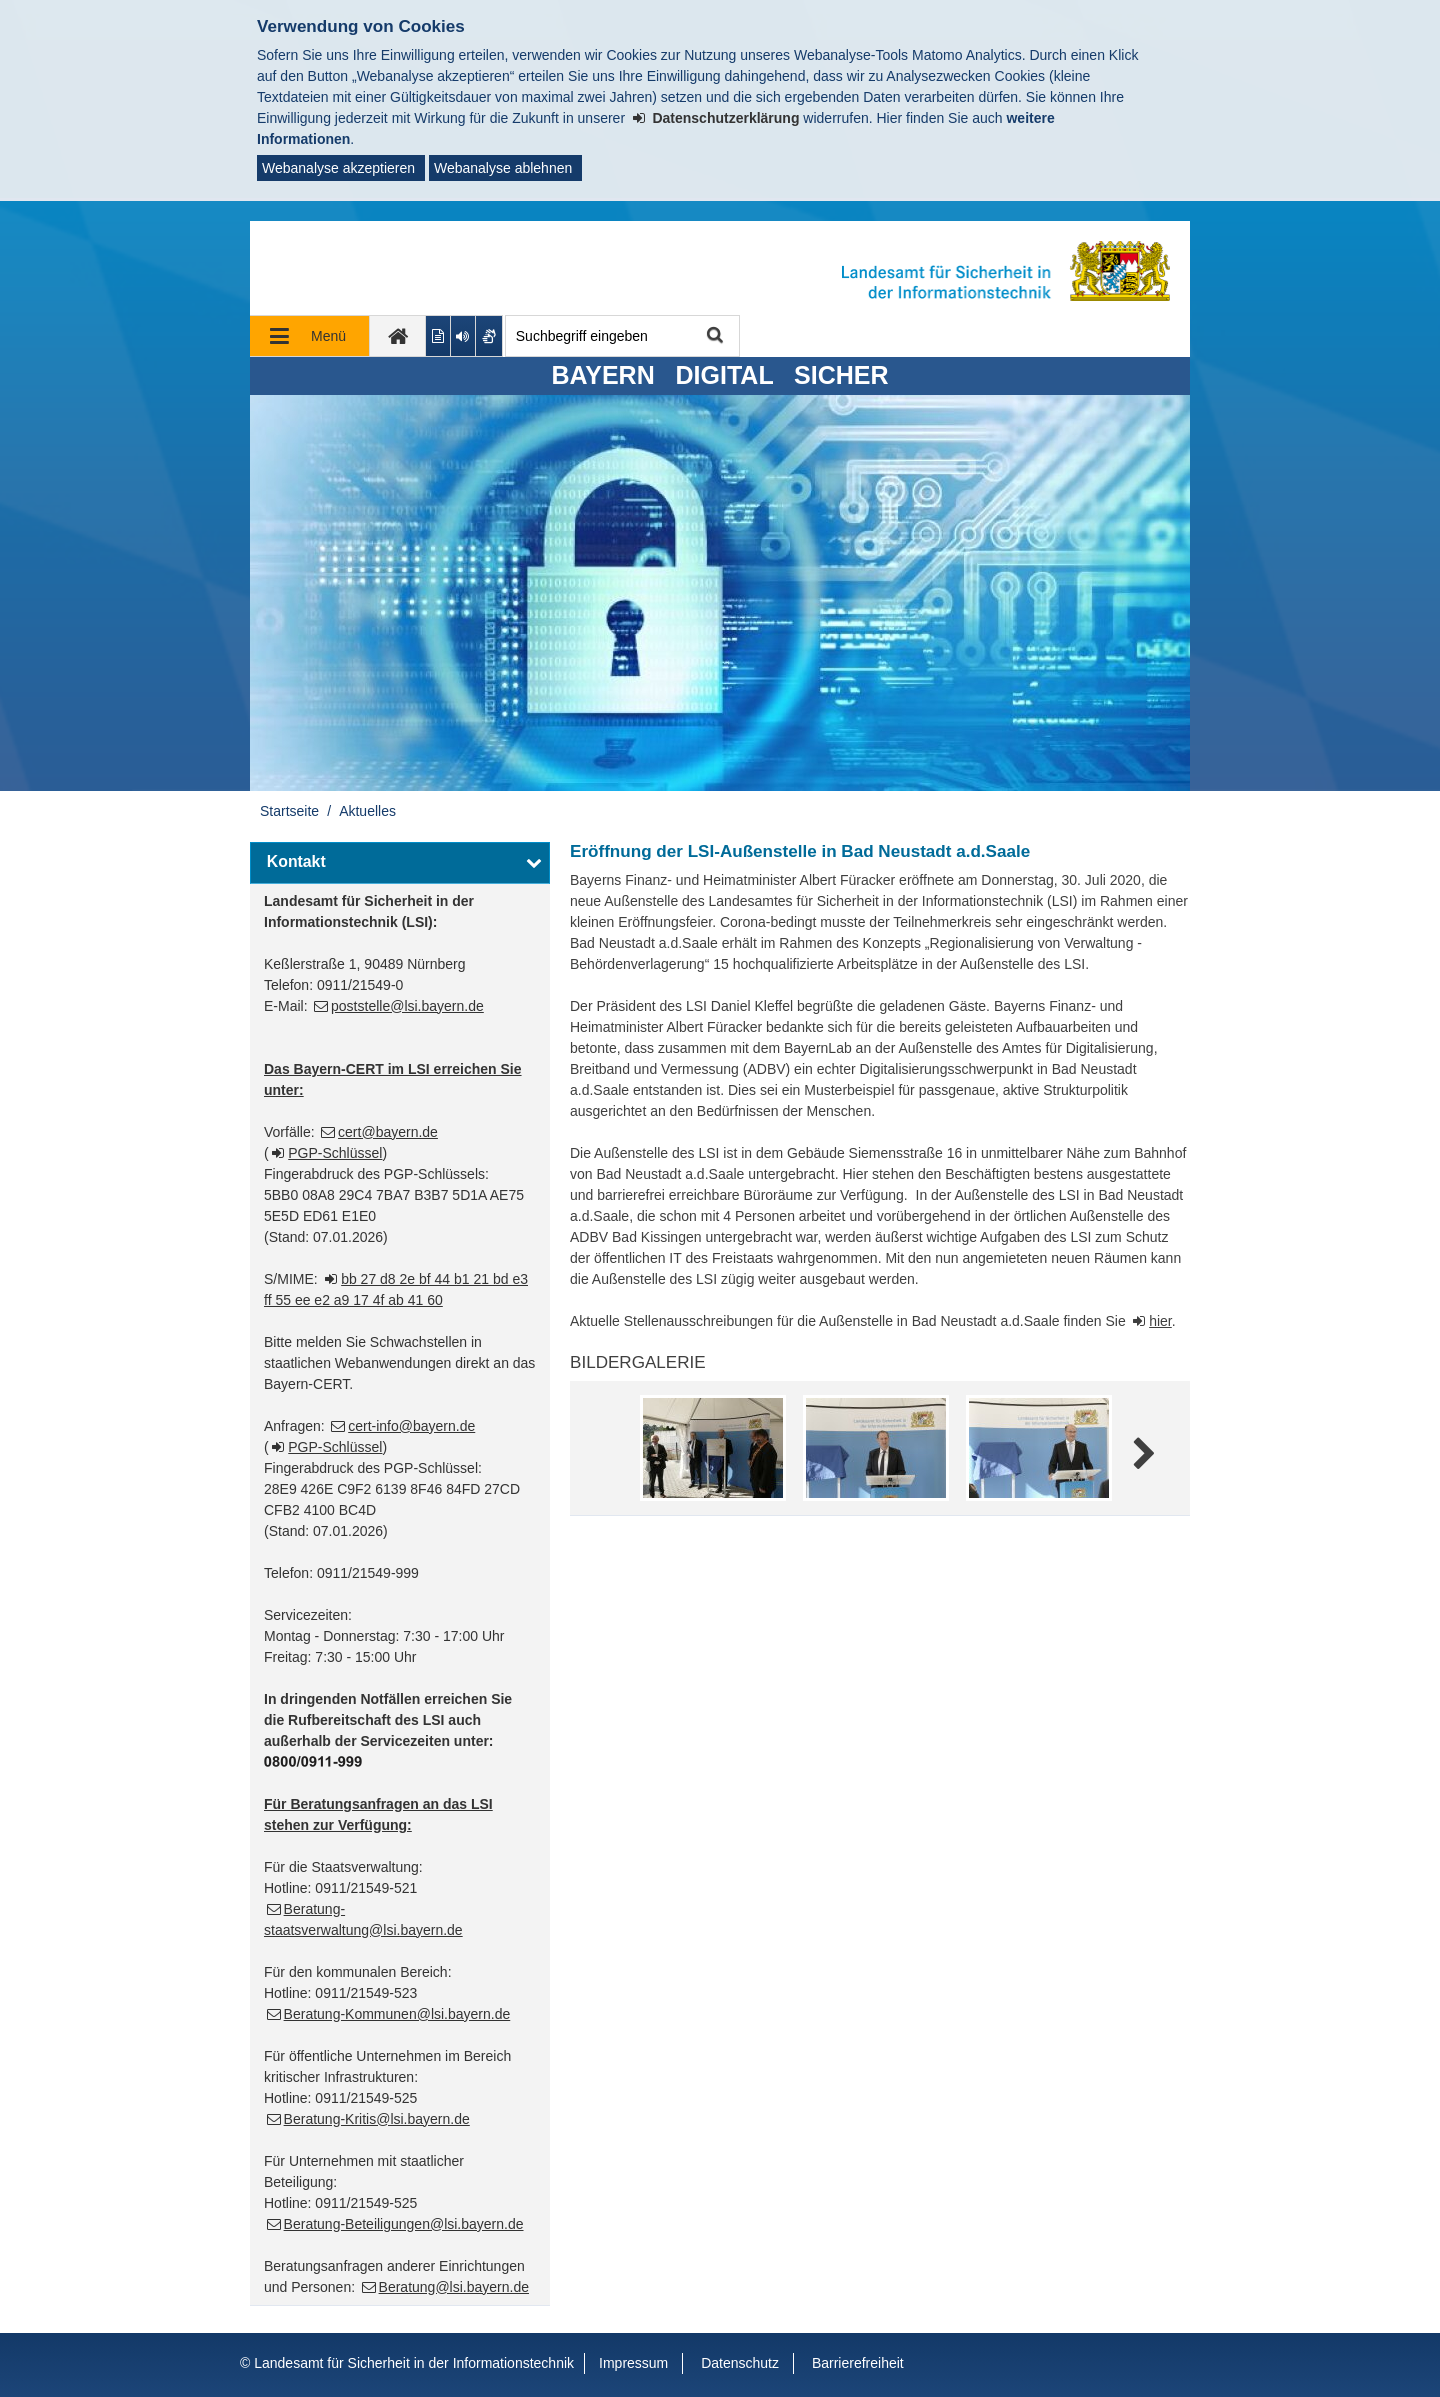 Image resolution: width=1440 pixels, height=2397 pixels. Describe the element at coordinates (310, 336) in the screenshot. I see `[Navigation ausklappen]` at that location.